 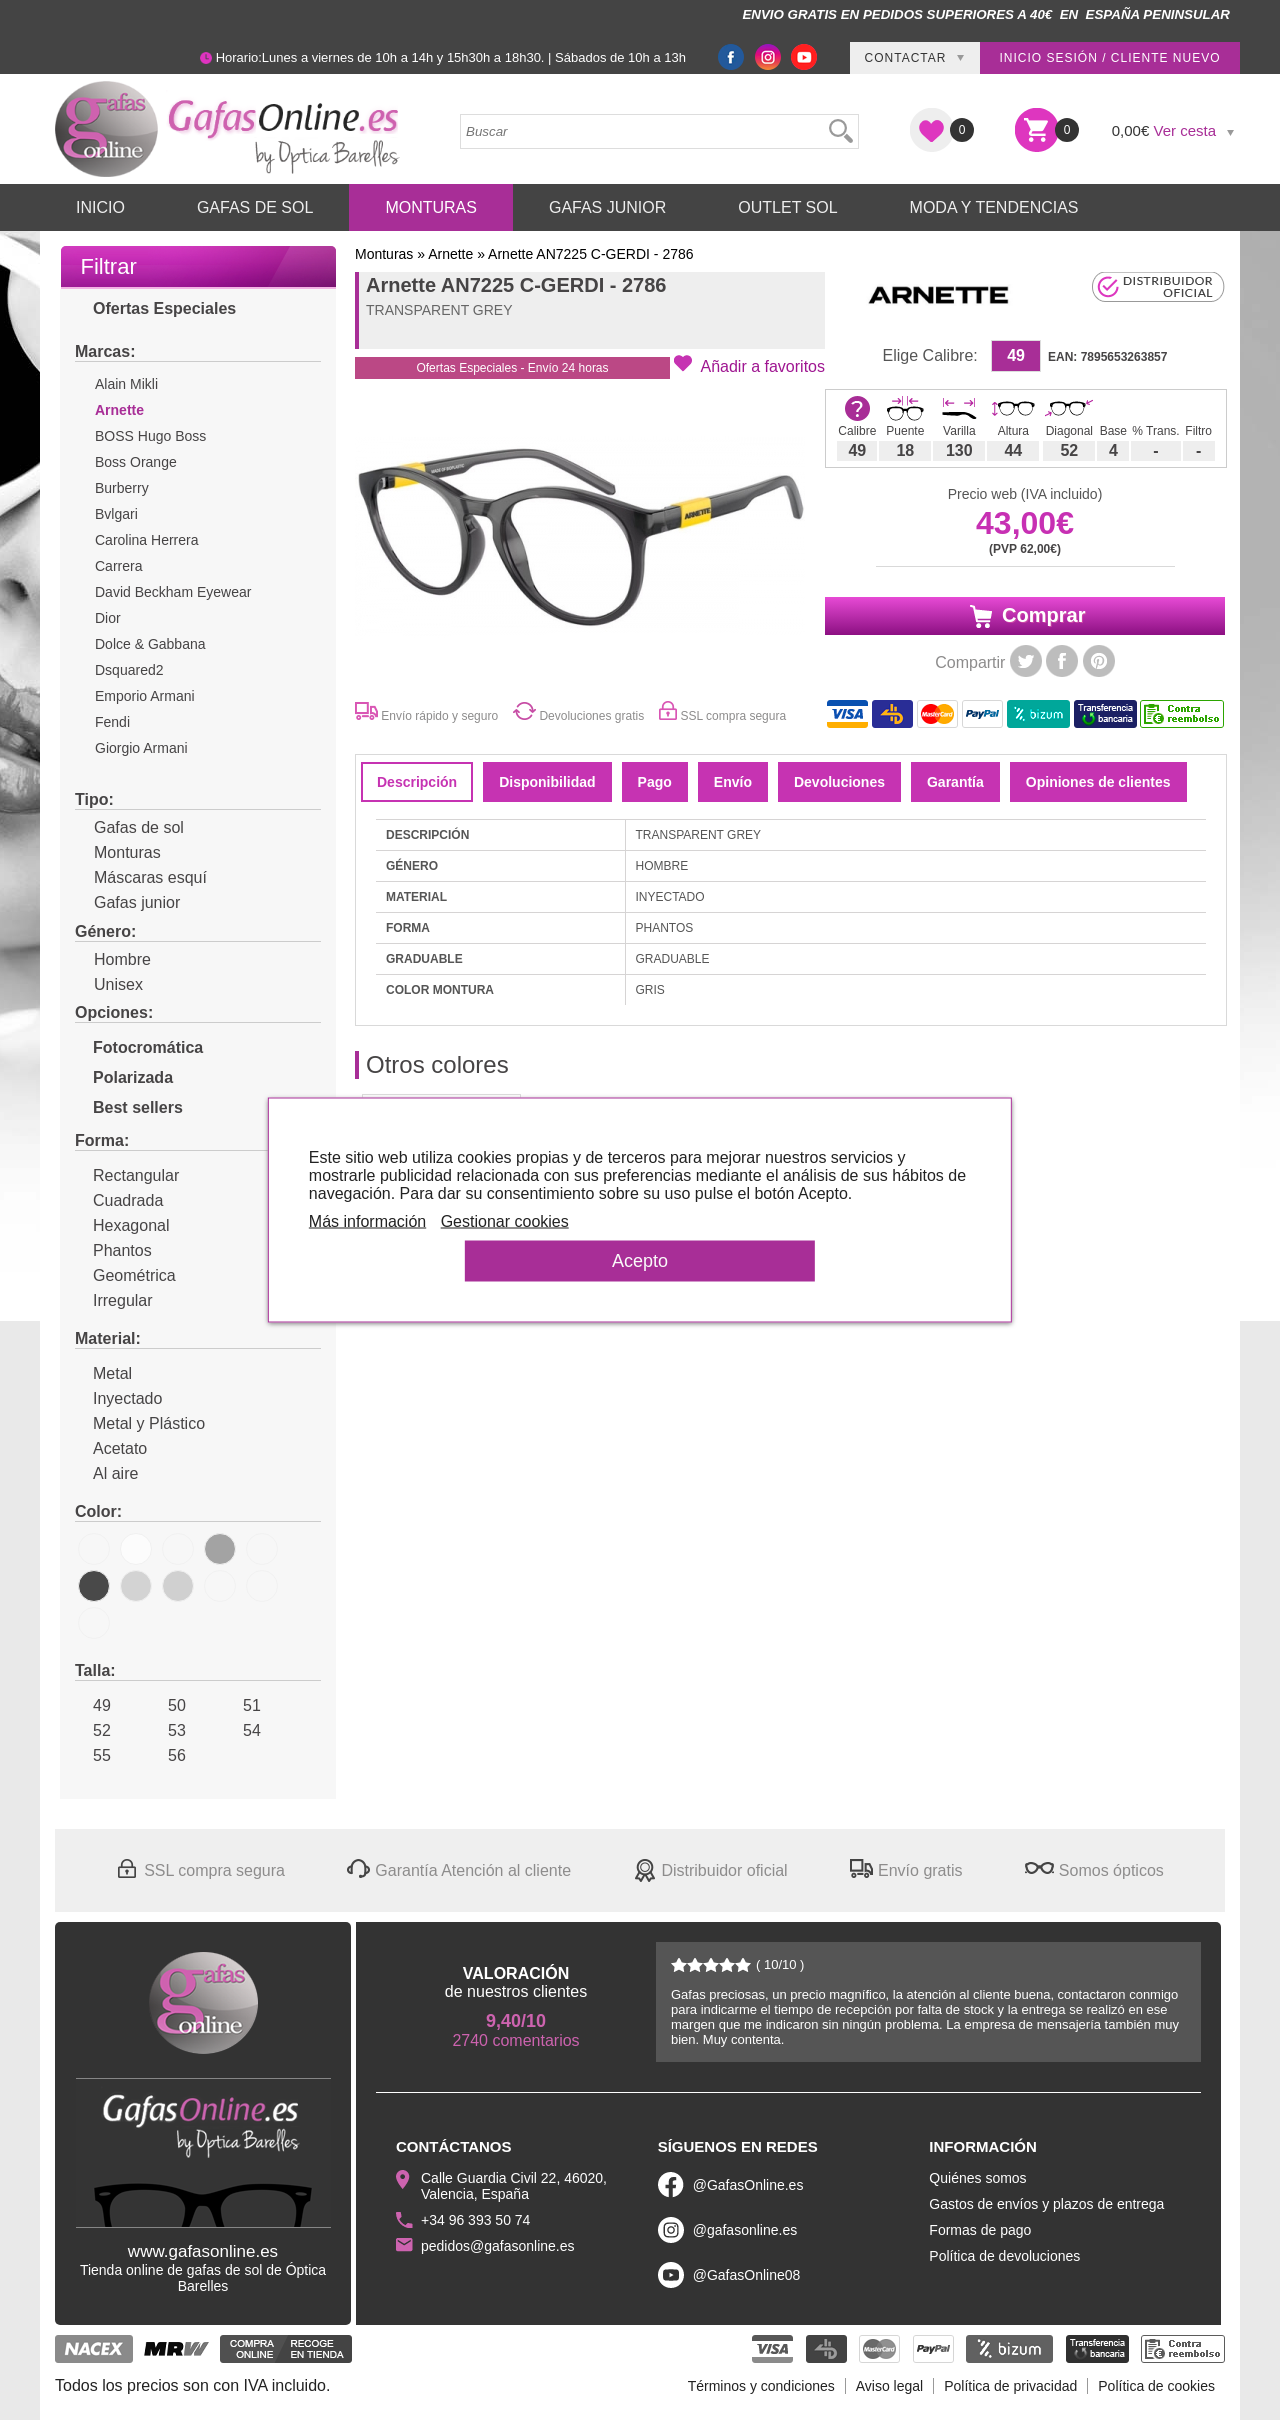 What do you see at coordinates (146, 540) in the screenshot?
I see `Carolina Herrera` at bounding box center [146, 540].